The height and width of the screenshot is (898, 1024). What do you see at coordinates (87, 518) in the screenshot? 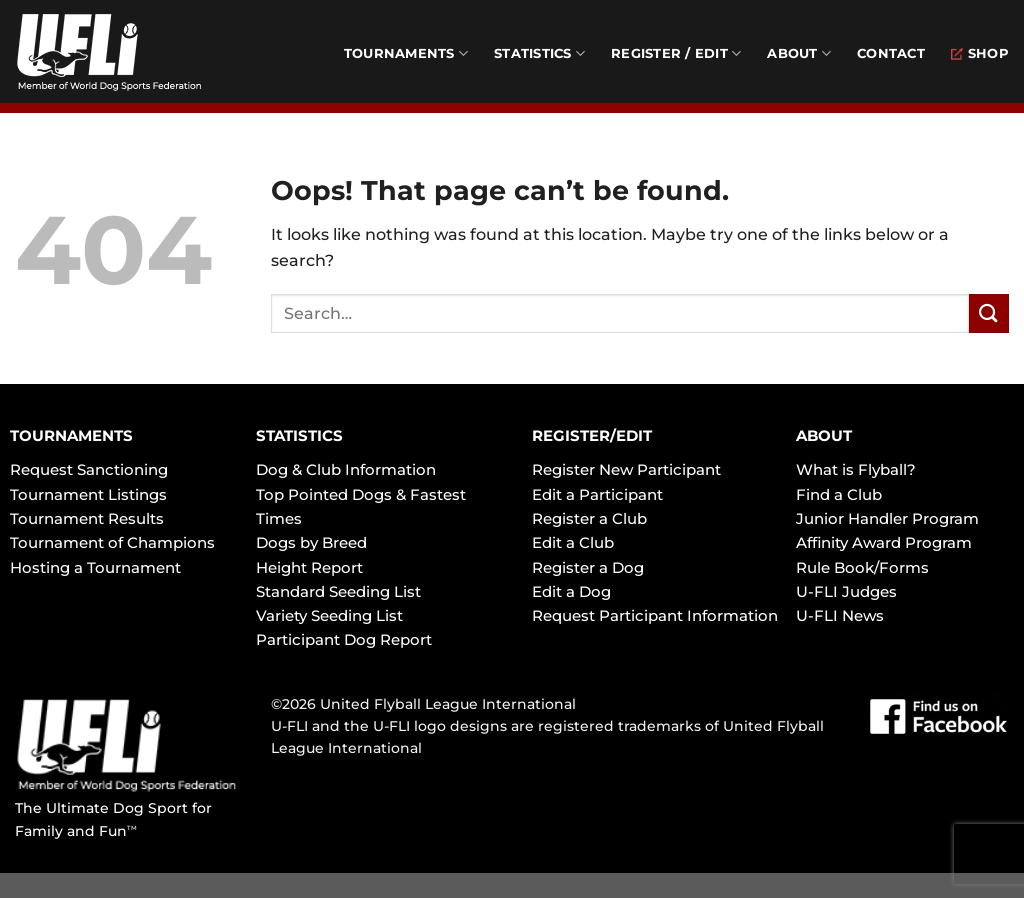
I see `Tournament Results` at bounding box center [87, 518].